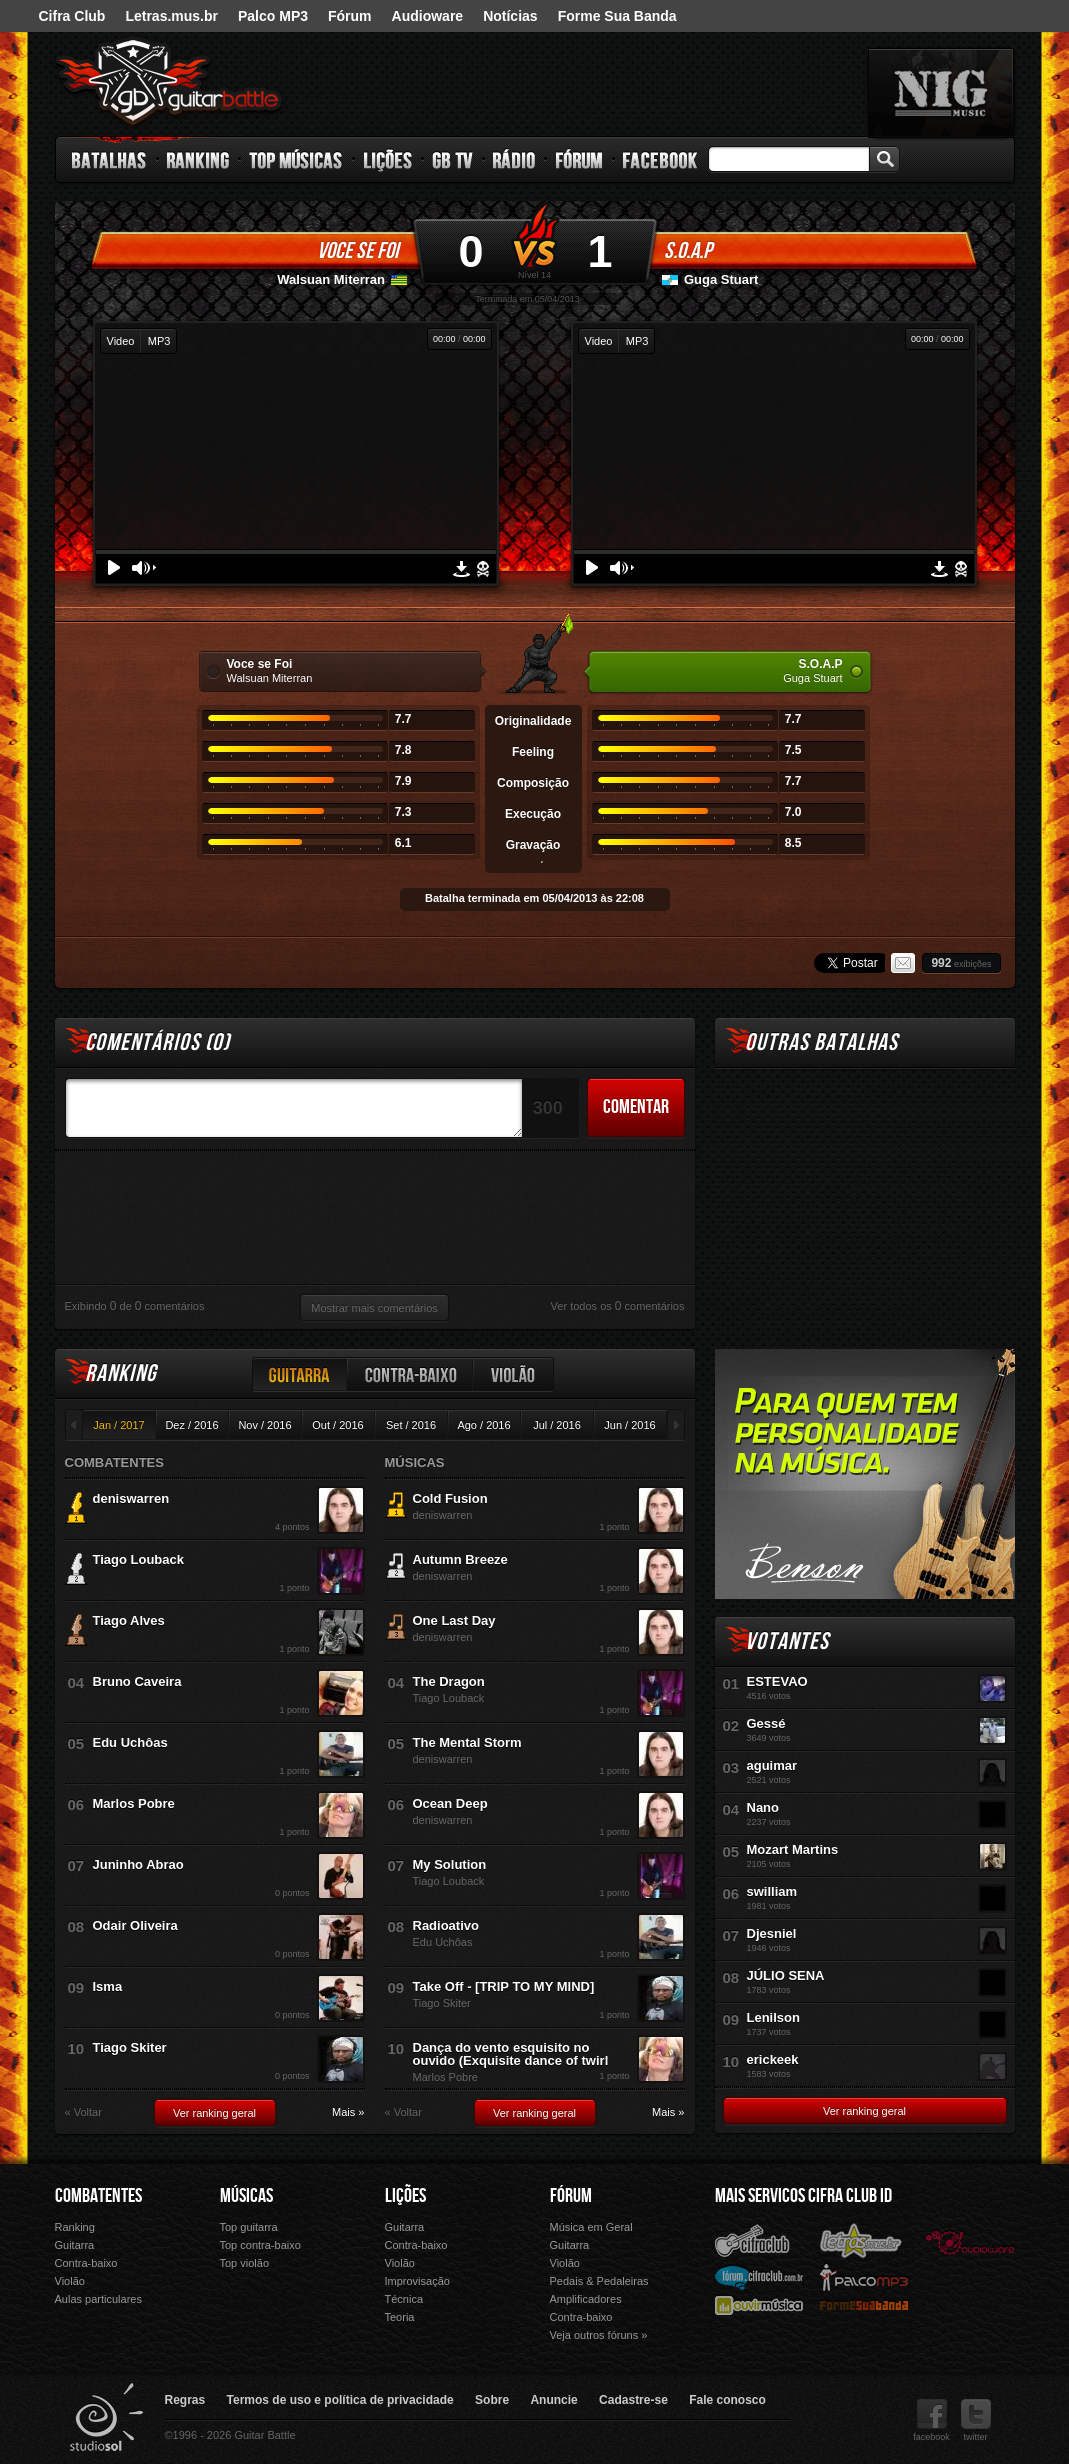 The image size is (1069, 2464). What do you see at coordinates (159, 341) in the screenshot?
I see `MP3` at bounding box center [159, 341].